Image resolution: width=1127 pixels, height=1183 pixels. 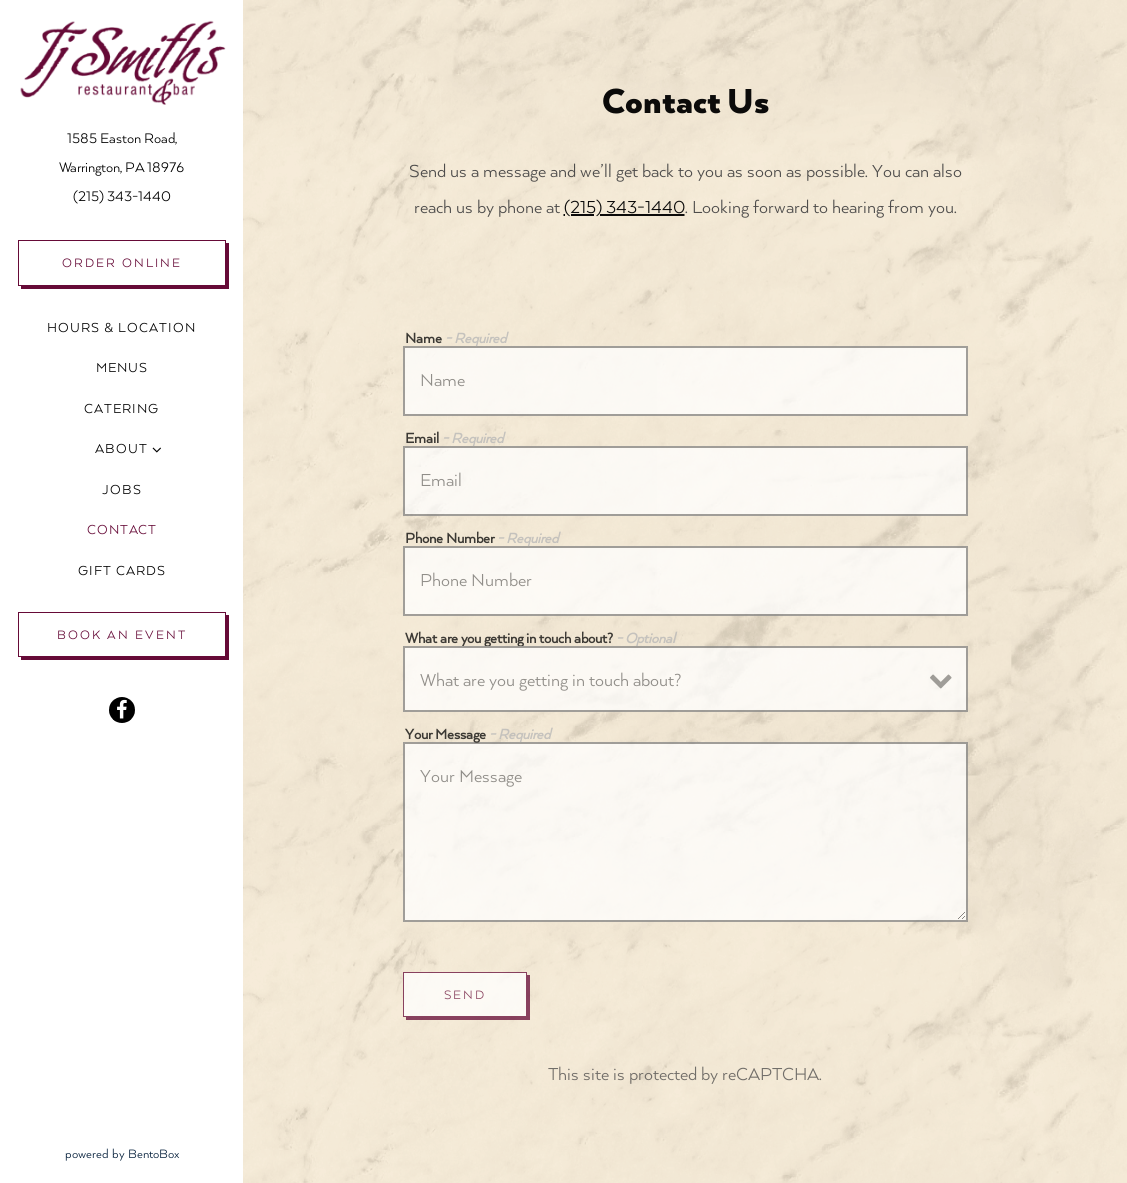 I want to click on Send, so click(x=465, y=995).